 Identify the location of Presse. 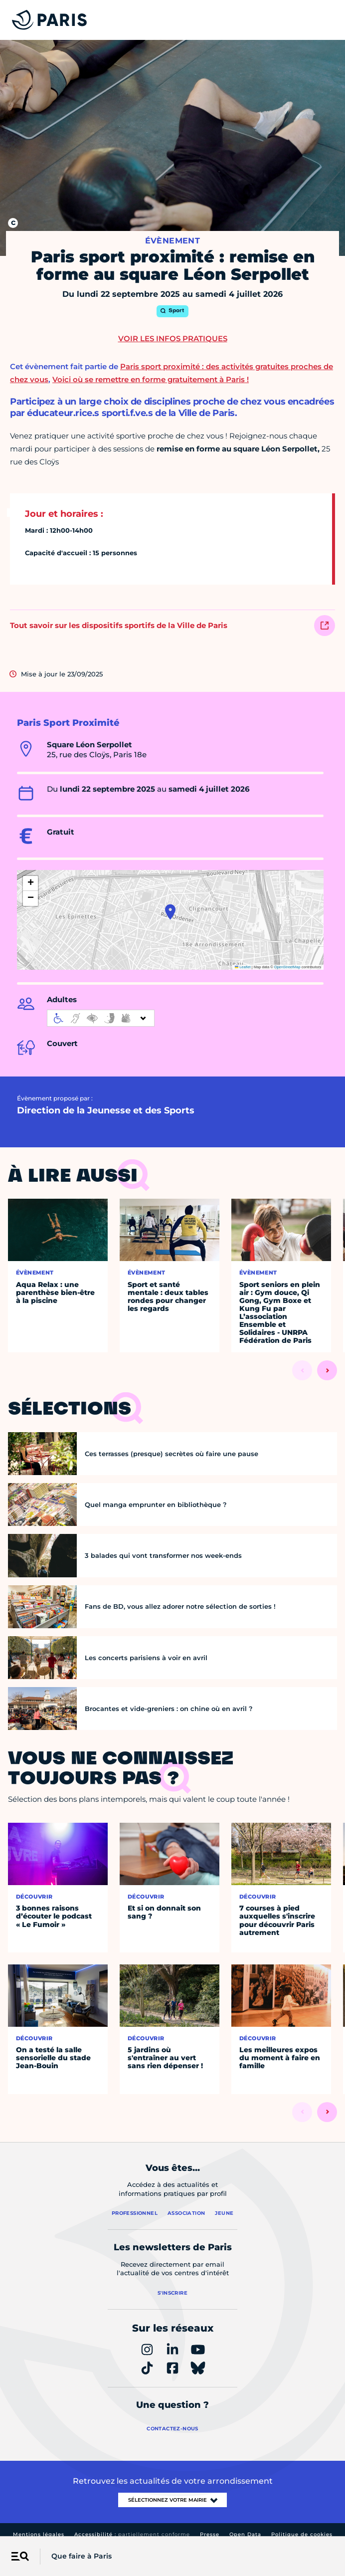
(209, 2534).